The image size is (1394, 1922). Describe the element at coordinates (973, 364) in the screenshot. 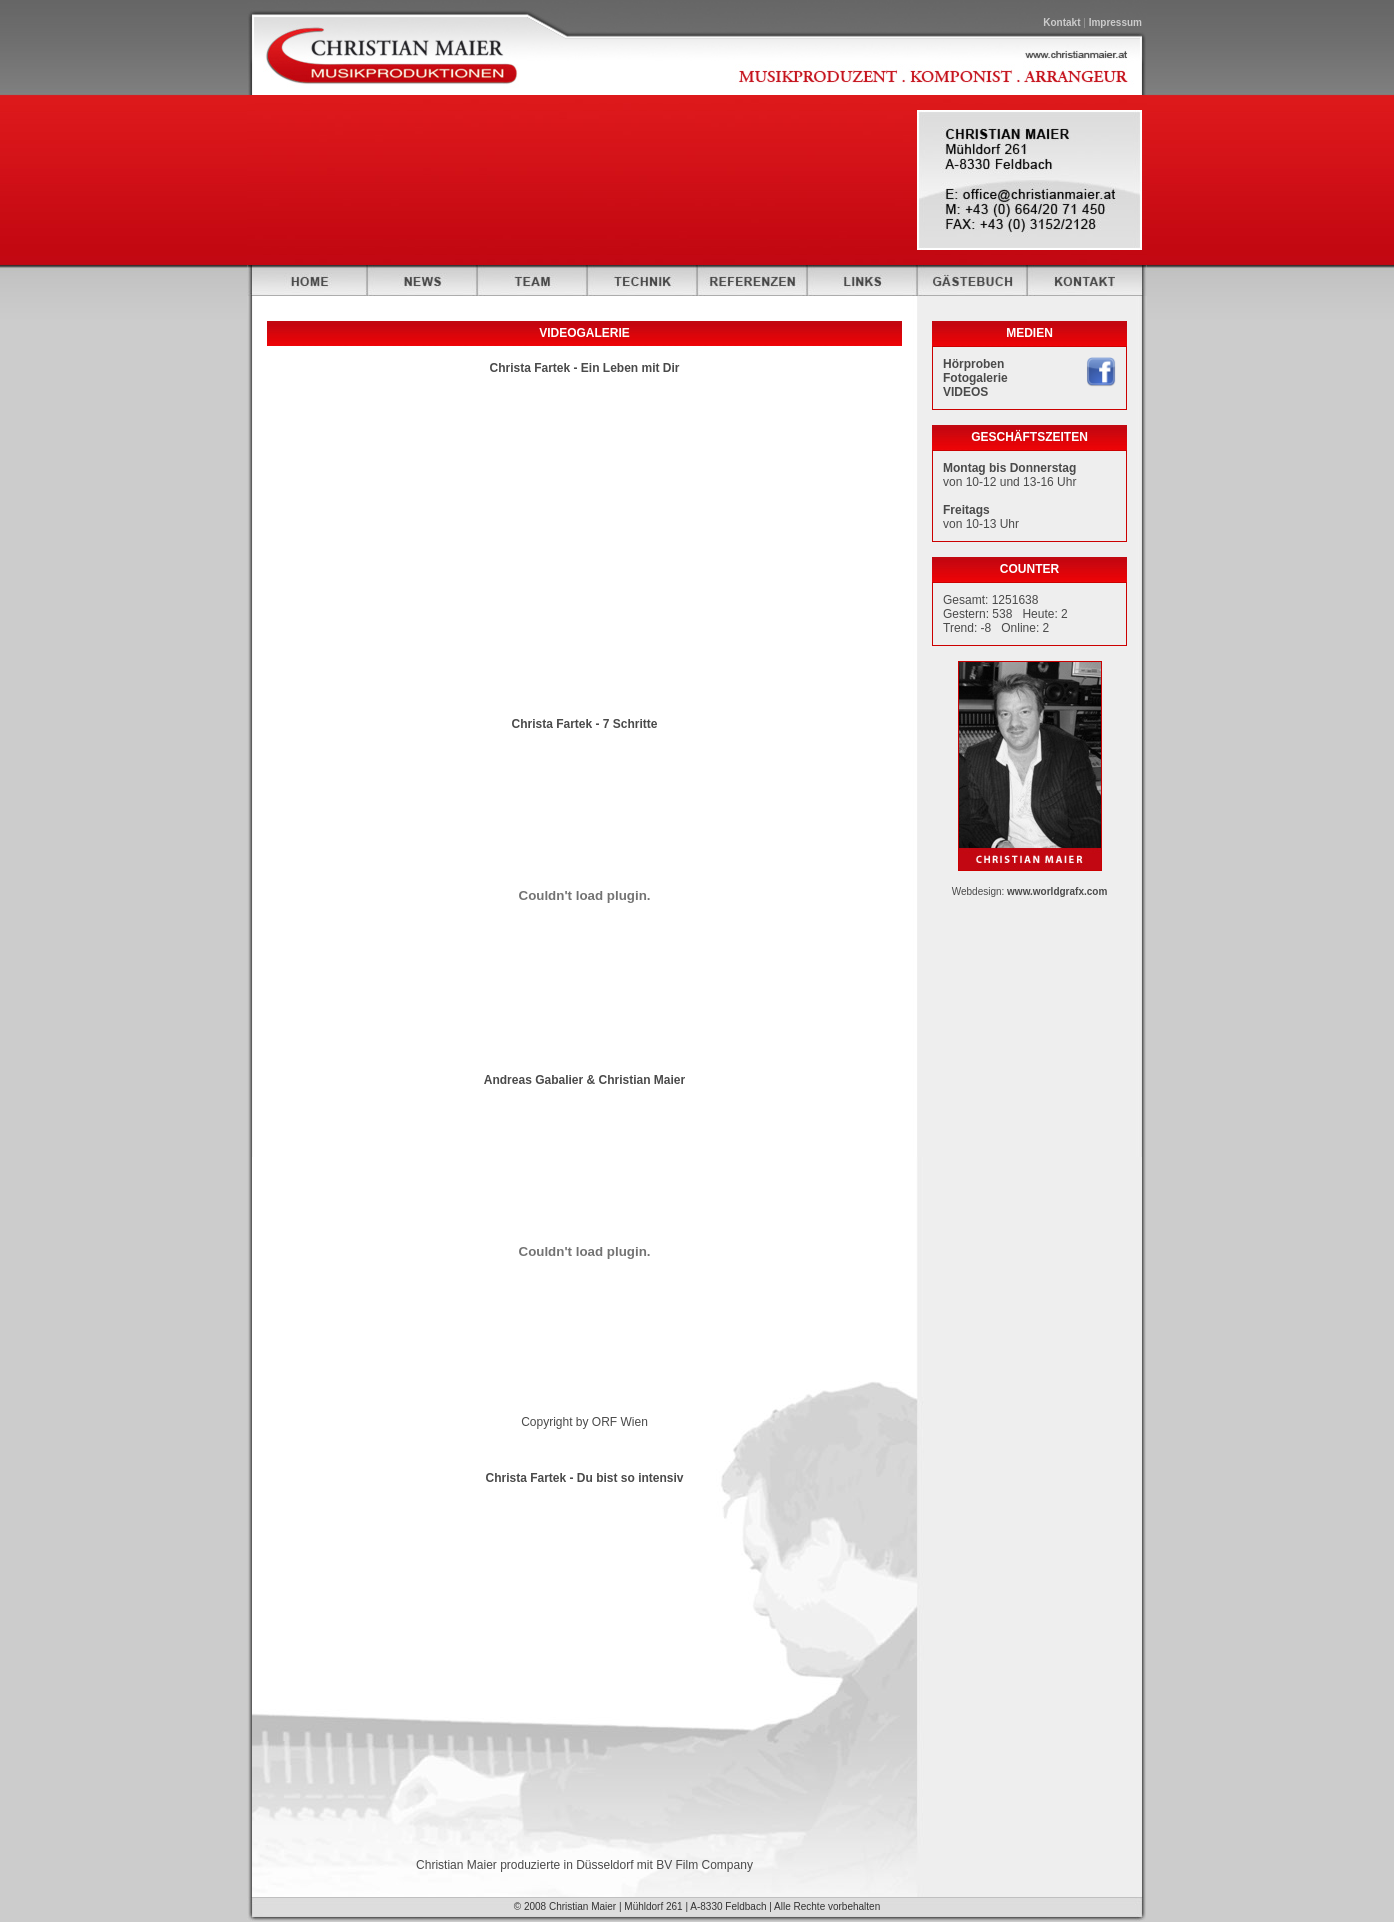

I see `Hörproben` at that location.